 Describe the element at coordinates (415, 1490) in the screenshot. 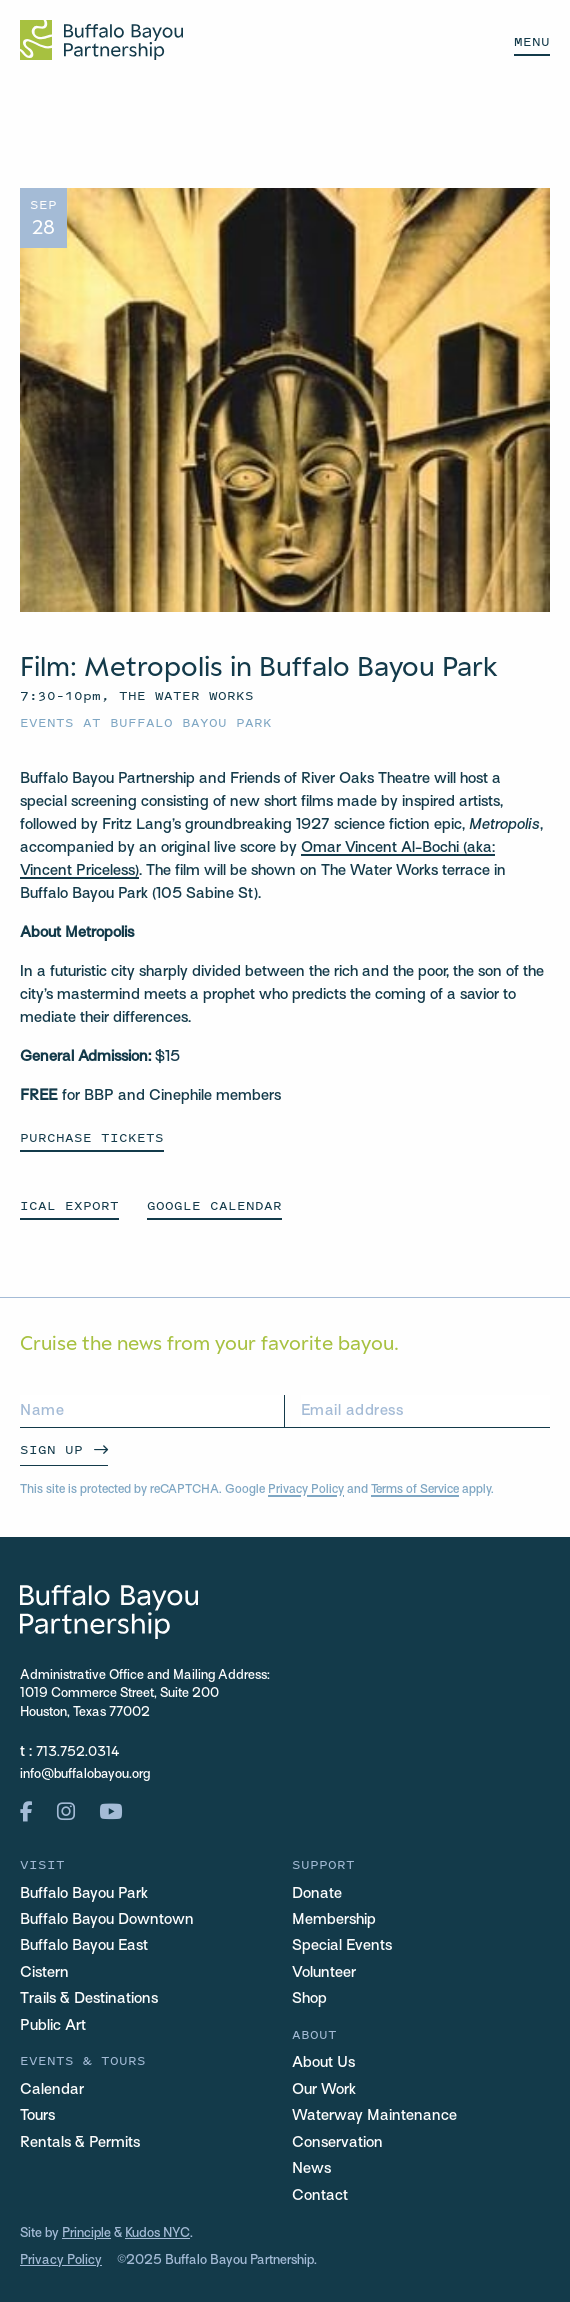

I see `Terms of Service` at that location.